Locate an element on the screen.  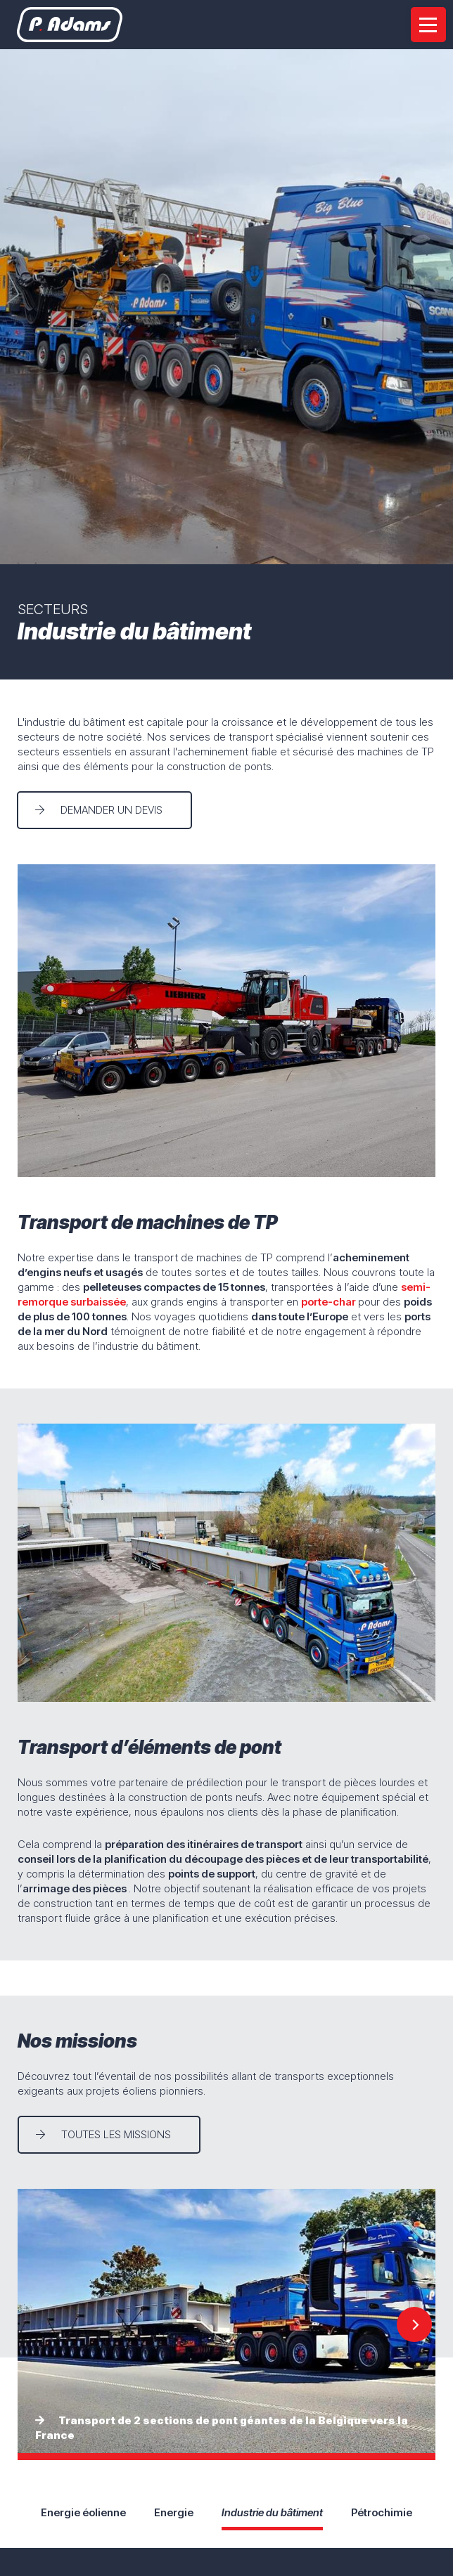
Demander un devis is located at coordinates (112, 810).